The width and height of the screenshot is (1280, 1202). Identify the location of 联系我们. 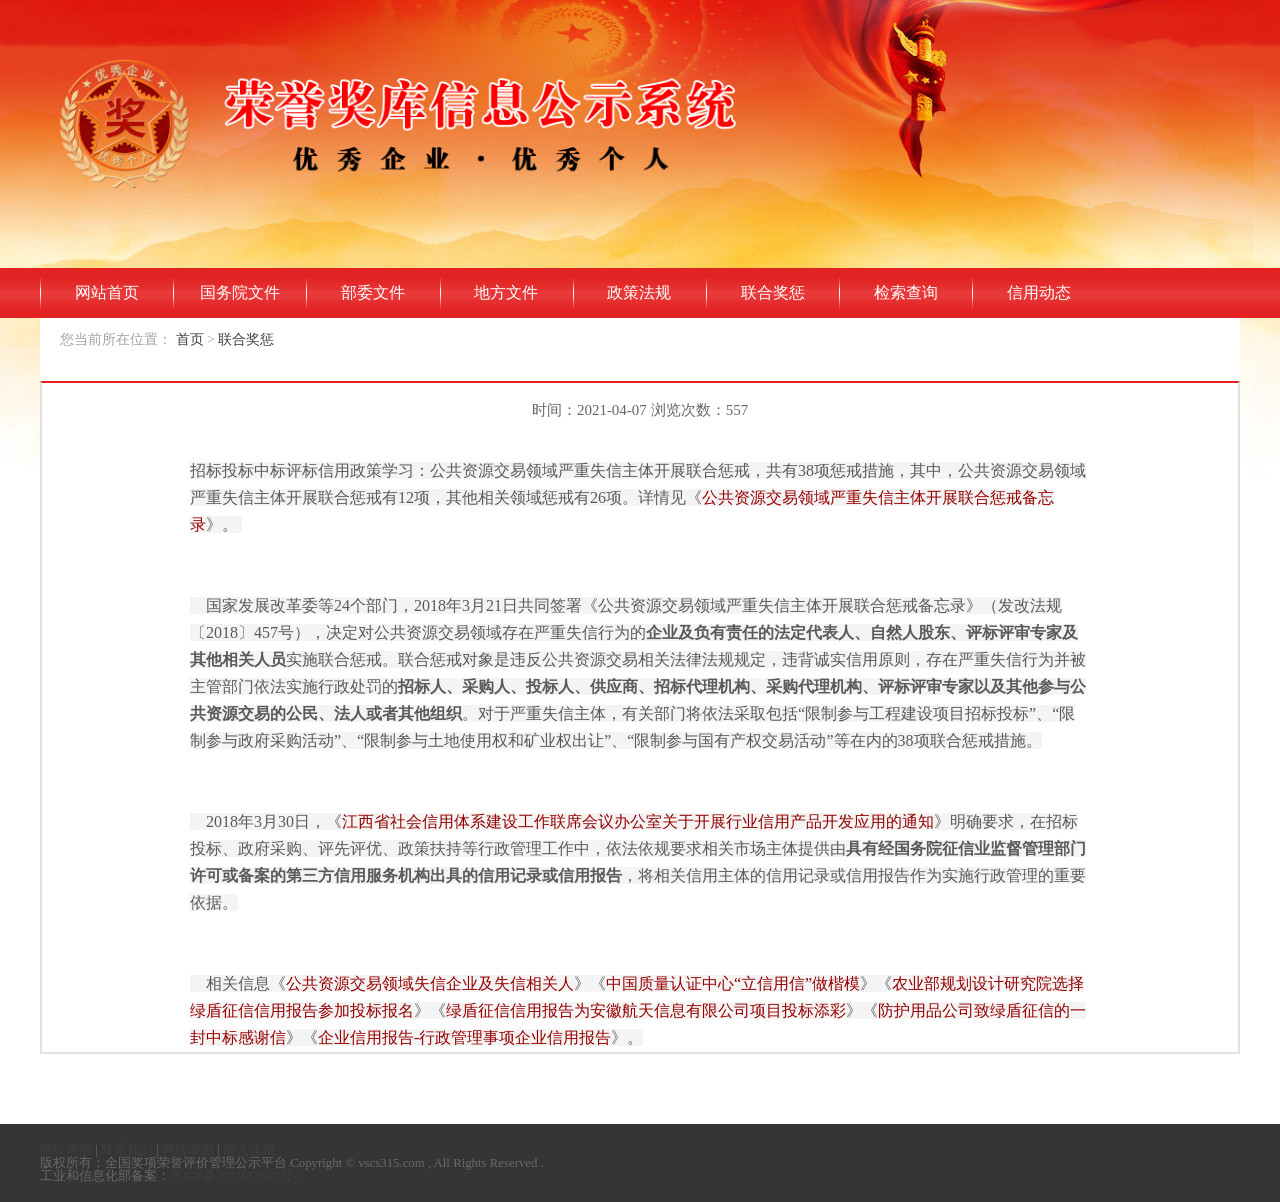
(127, 1150).